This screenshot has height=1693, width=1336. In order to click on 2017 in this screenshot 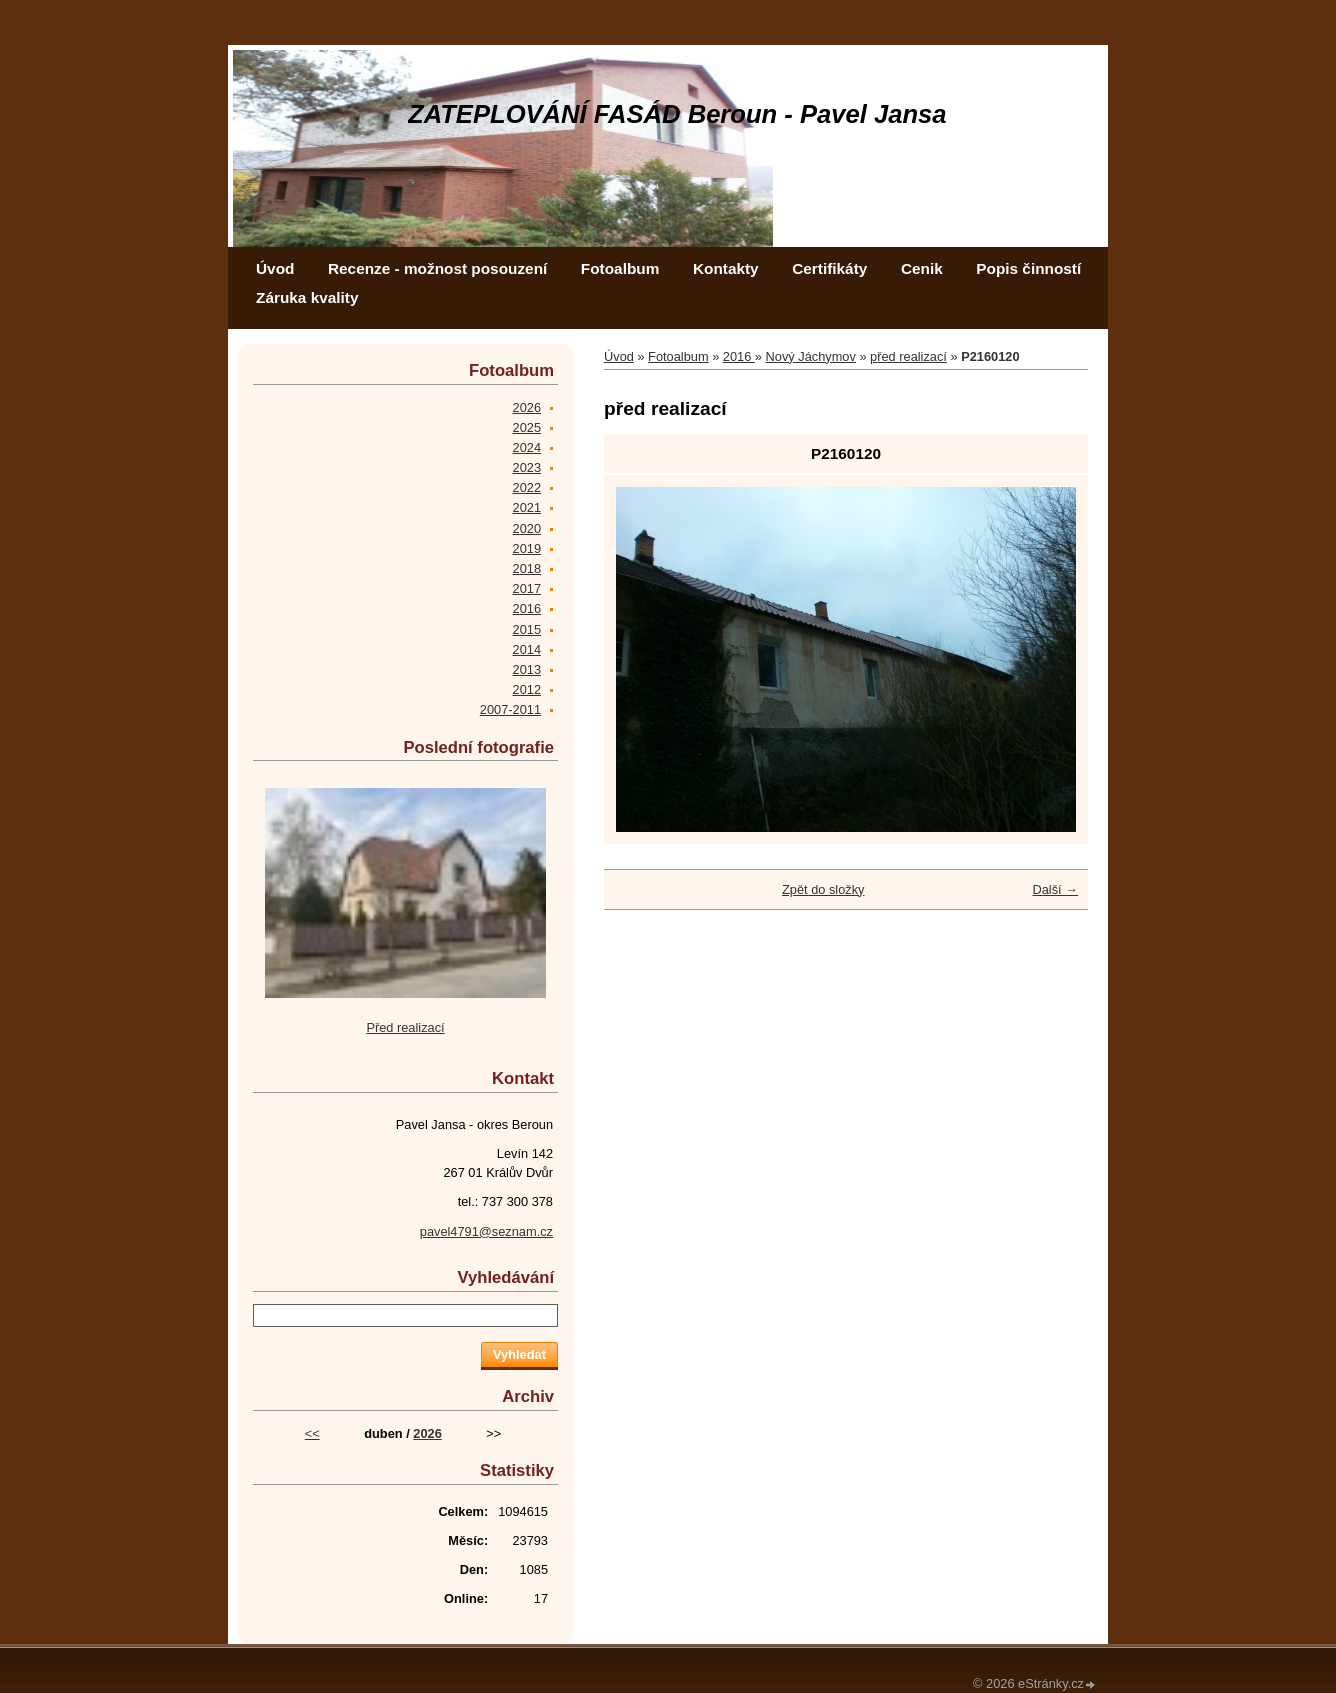, I will do `click(527, 588)`.